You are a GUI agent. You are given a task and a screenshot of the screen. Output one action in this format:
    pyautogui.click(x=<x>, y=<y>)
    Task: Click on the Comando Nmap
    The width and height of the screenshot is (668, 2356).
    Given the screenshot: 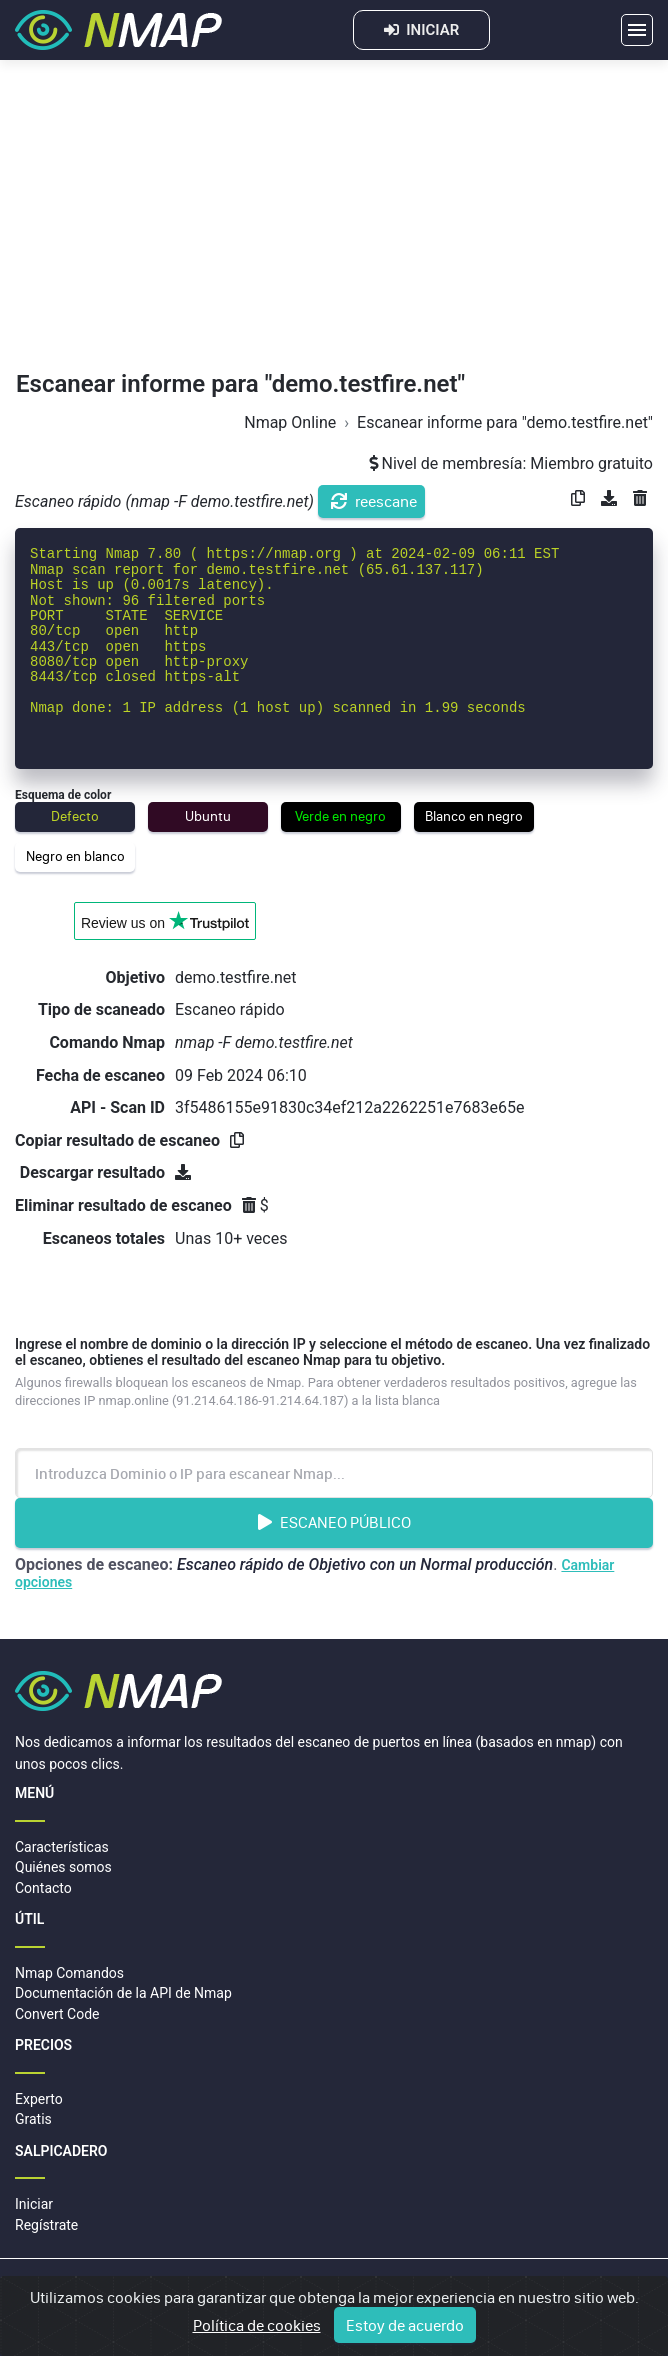 What is the action you would take?
    pyautogui.click(x=107, y=1042)
    